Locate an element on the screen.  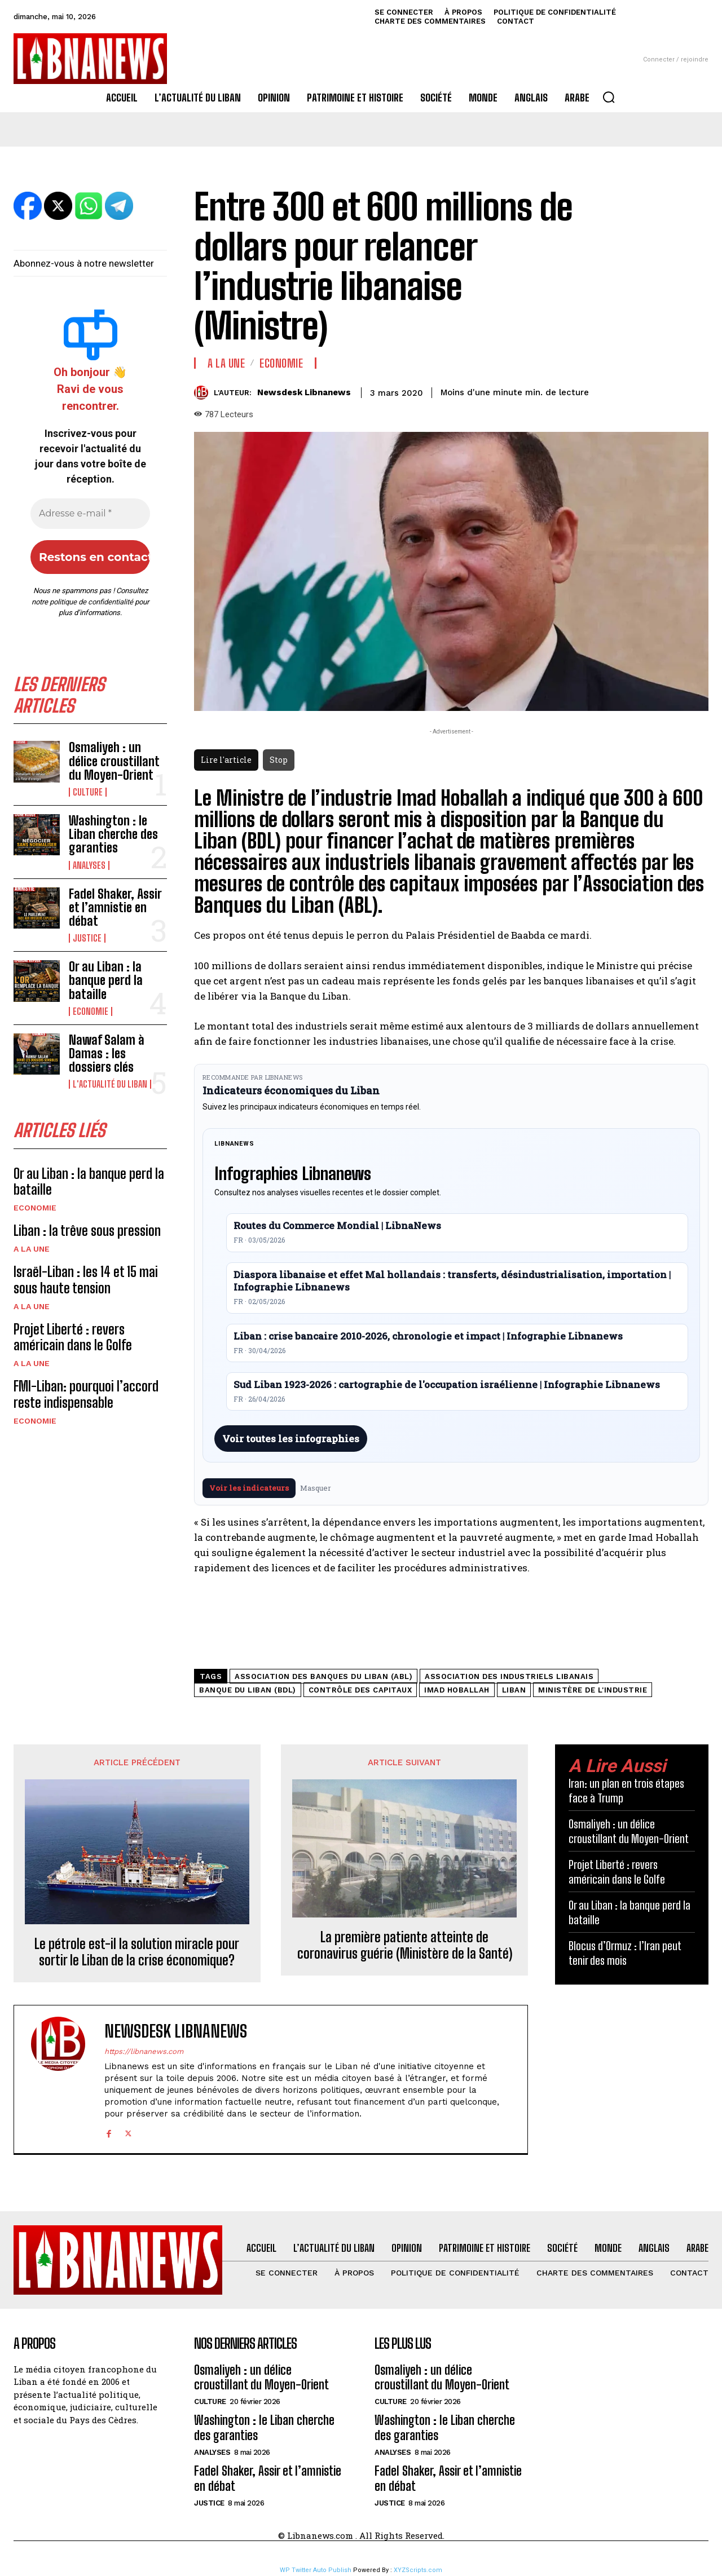
Newsdesk Libnanews is located at coordinates (304, 392).